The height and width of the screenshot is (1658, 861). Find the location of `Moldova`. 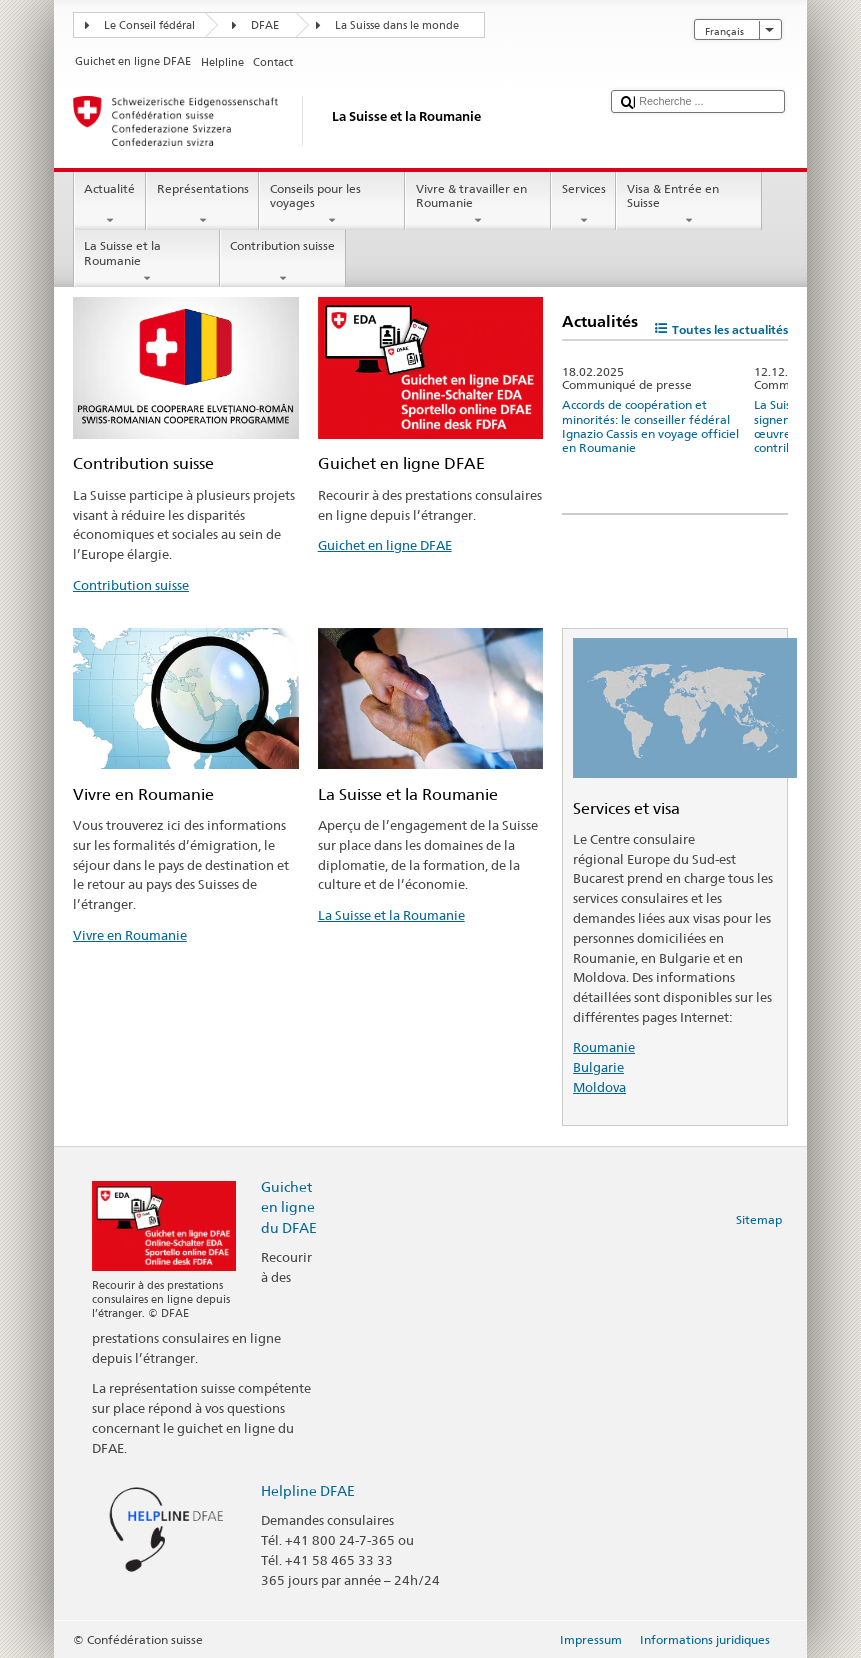

Moldova is located at coordinates (599, 1087).